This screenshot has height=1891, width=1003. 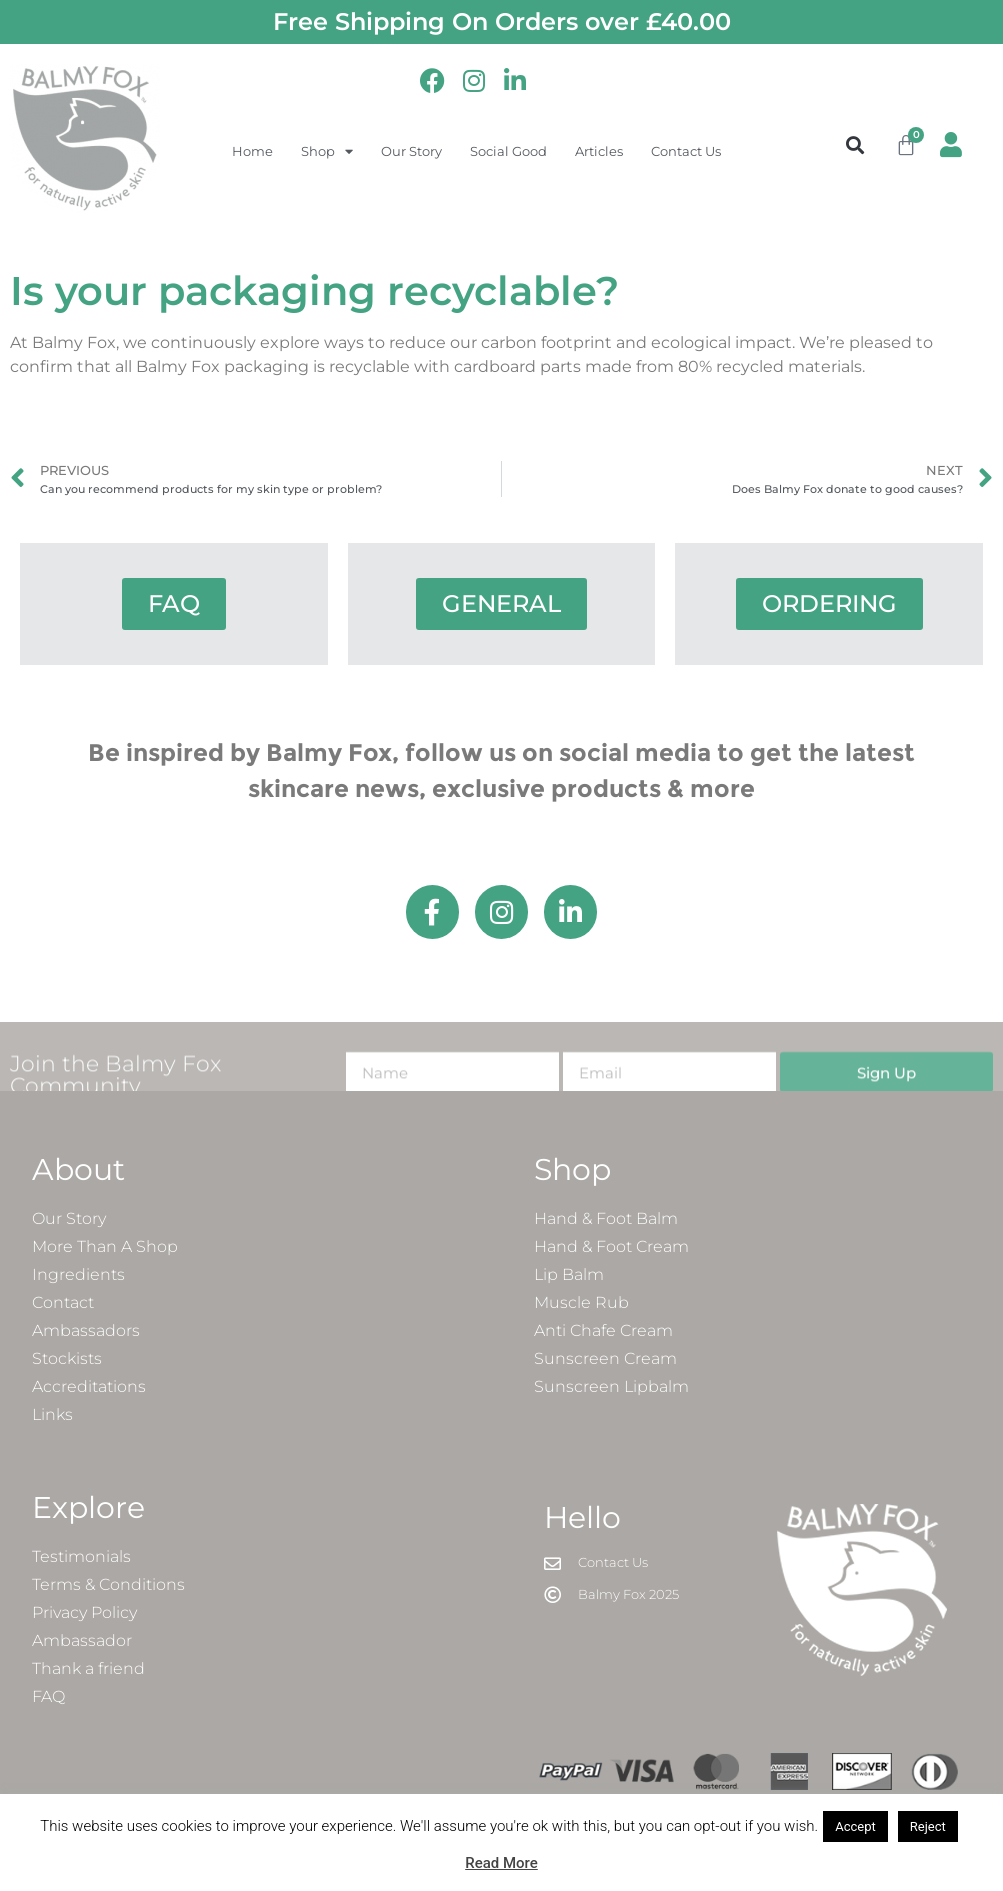 What do you see at coordinates (105, 1247) in the screenshot?
I see `More Than A Shop` at bounding box center [105, 1247].